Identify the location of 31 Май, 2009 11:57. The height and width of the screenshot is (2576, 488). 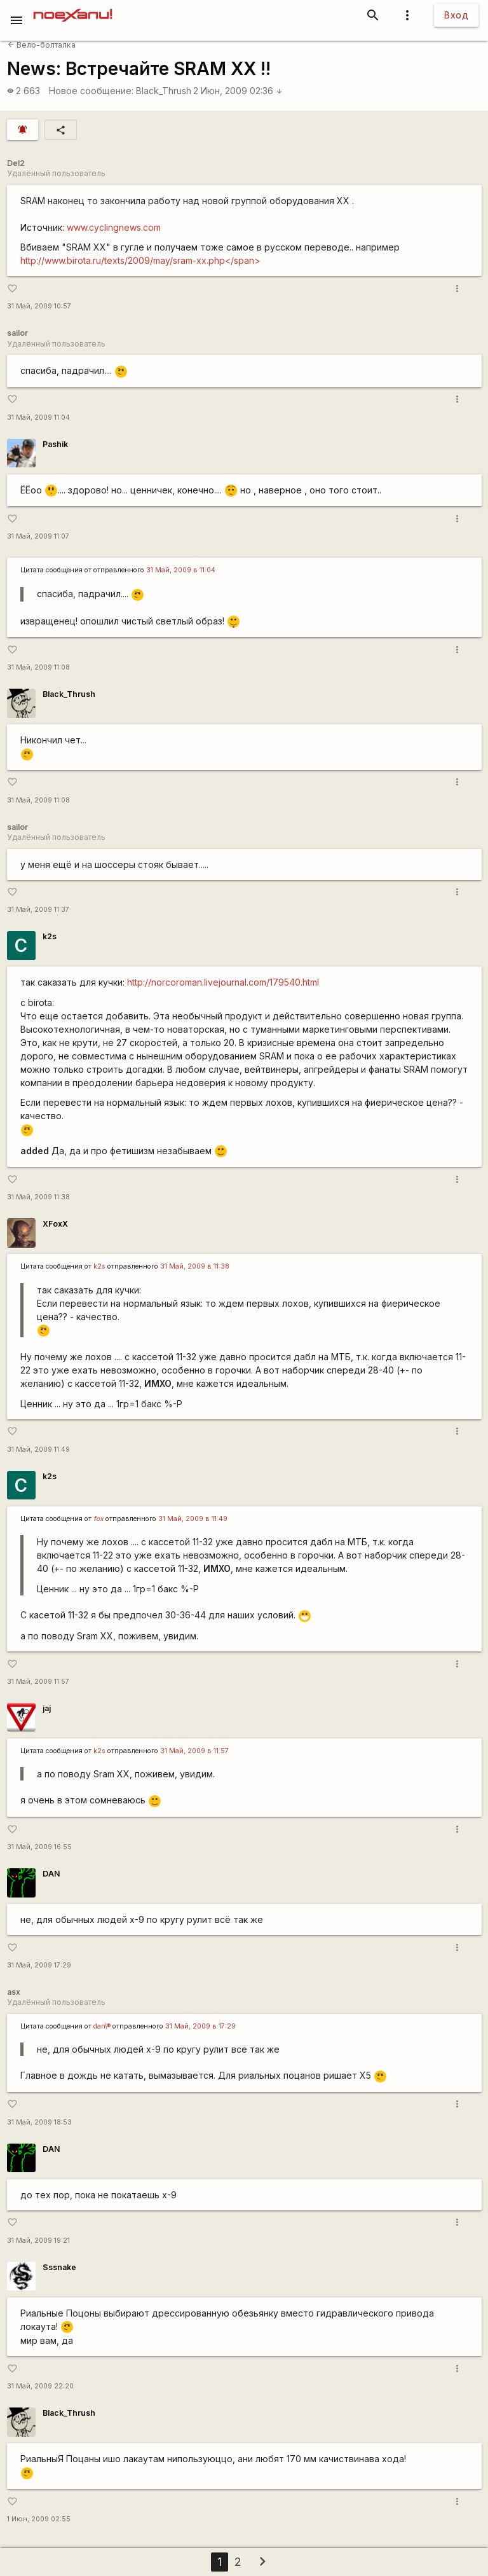
(38, 1681).